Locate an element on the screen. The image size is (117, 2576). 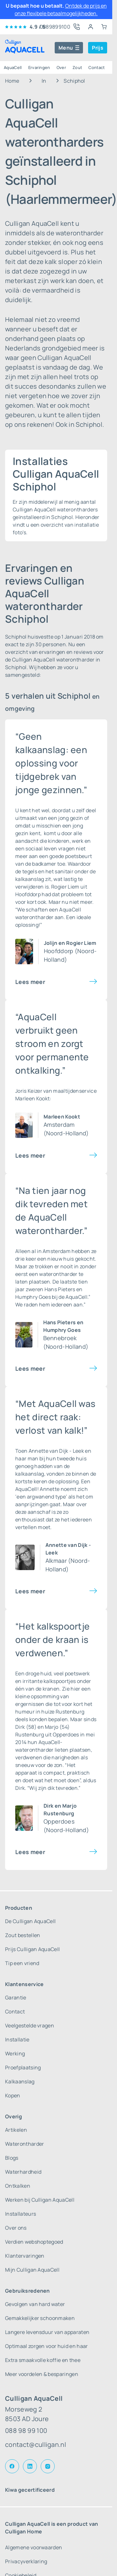
Langere levensduur van apparaten is located at coordinates (47, 2332).